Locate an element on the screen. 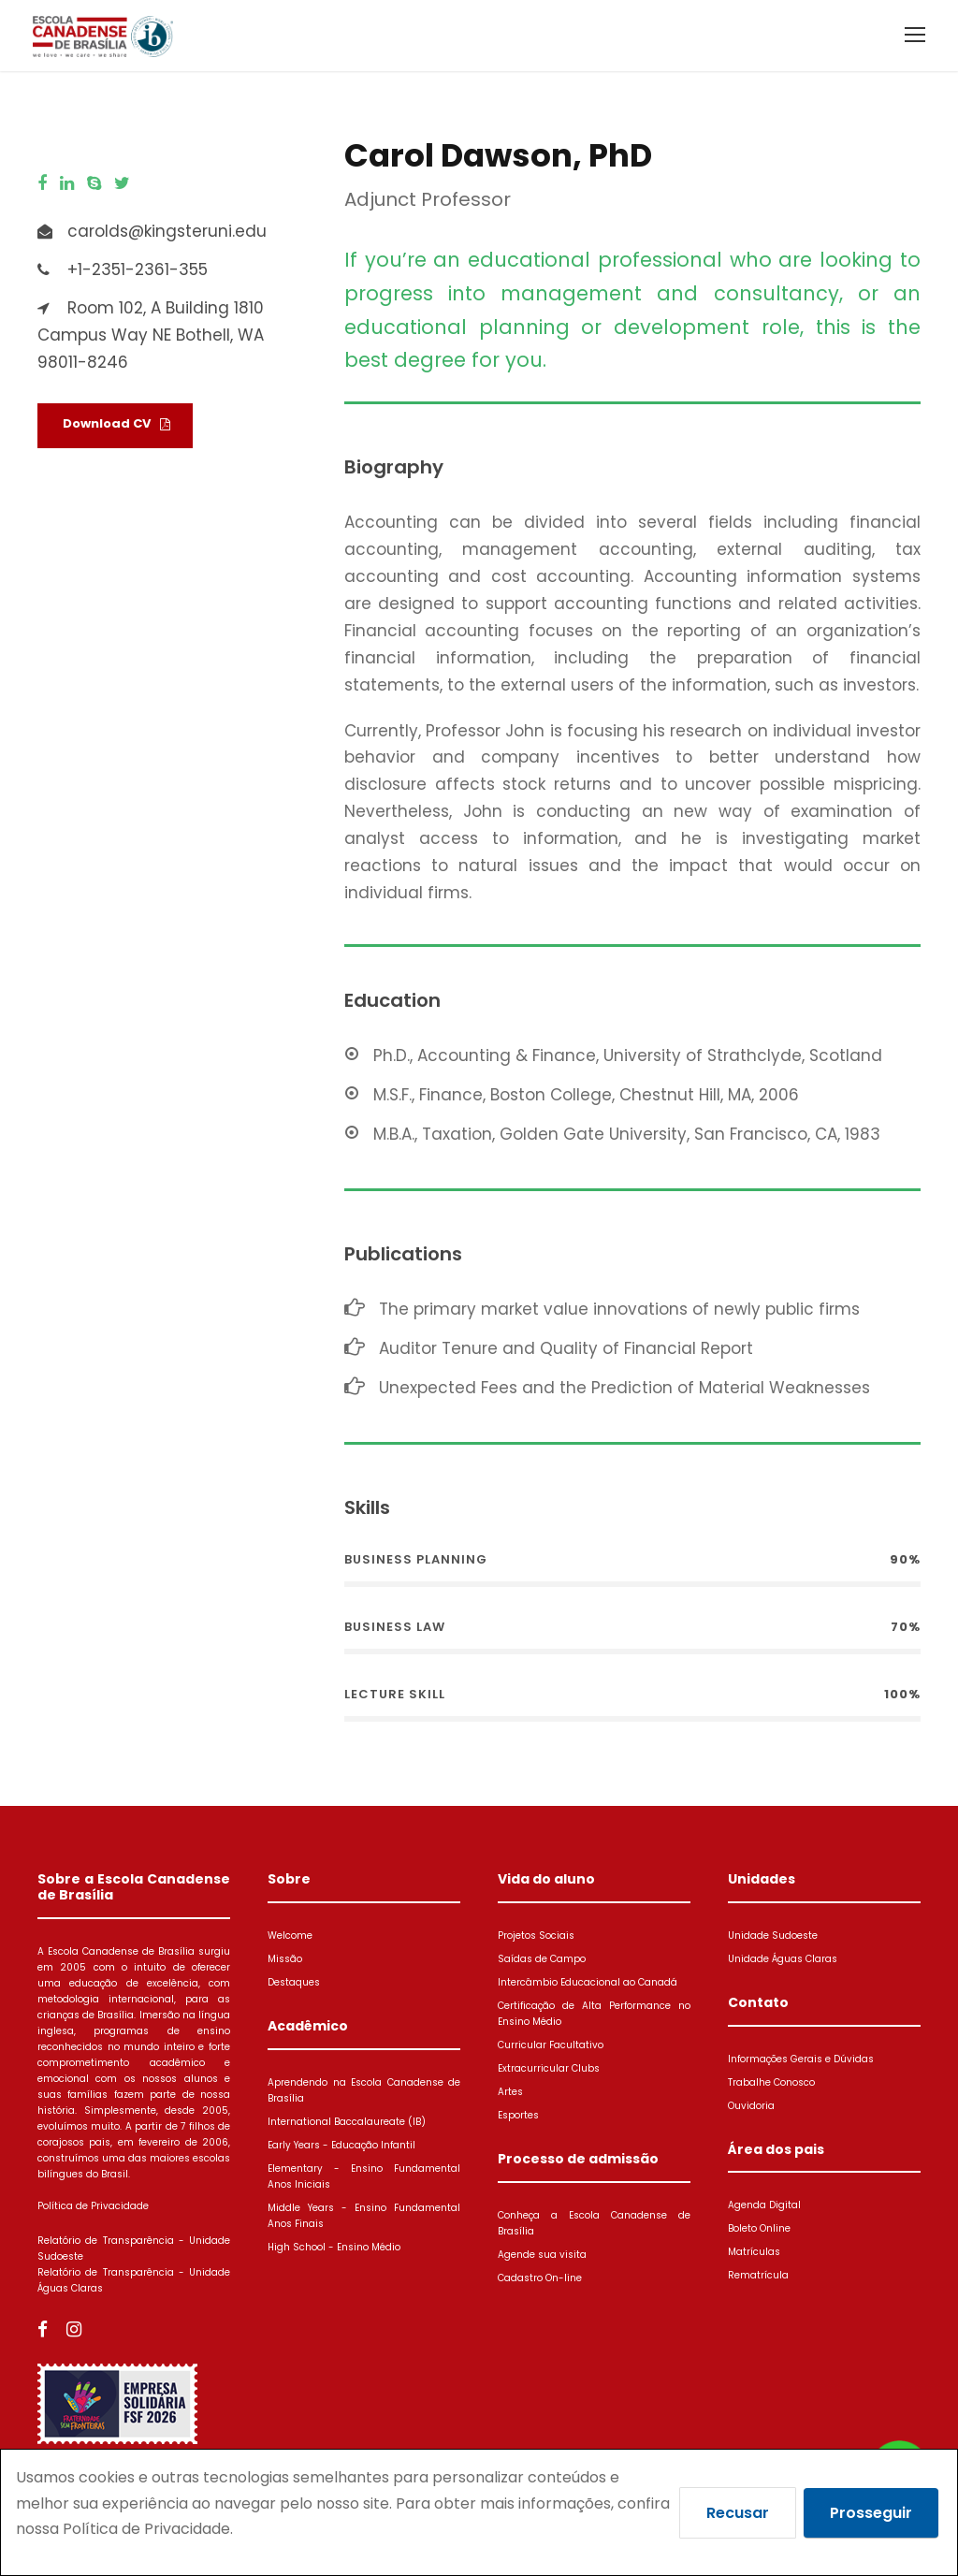  Esportes is located at coordinates (518, 2115).